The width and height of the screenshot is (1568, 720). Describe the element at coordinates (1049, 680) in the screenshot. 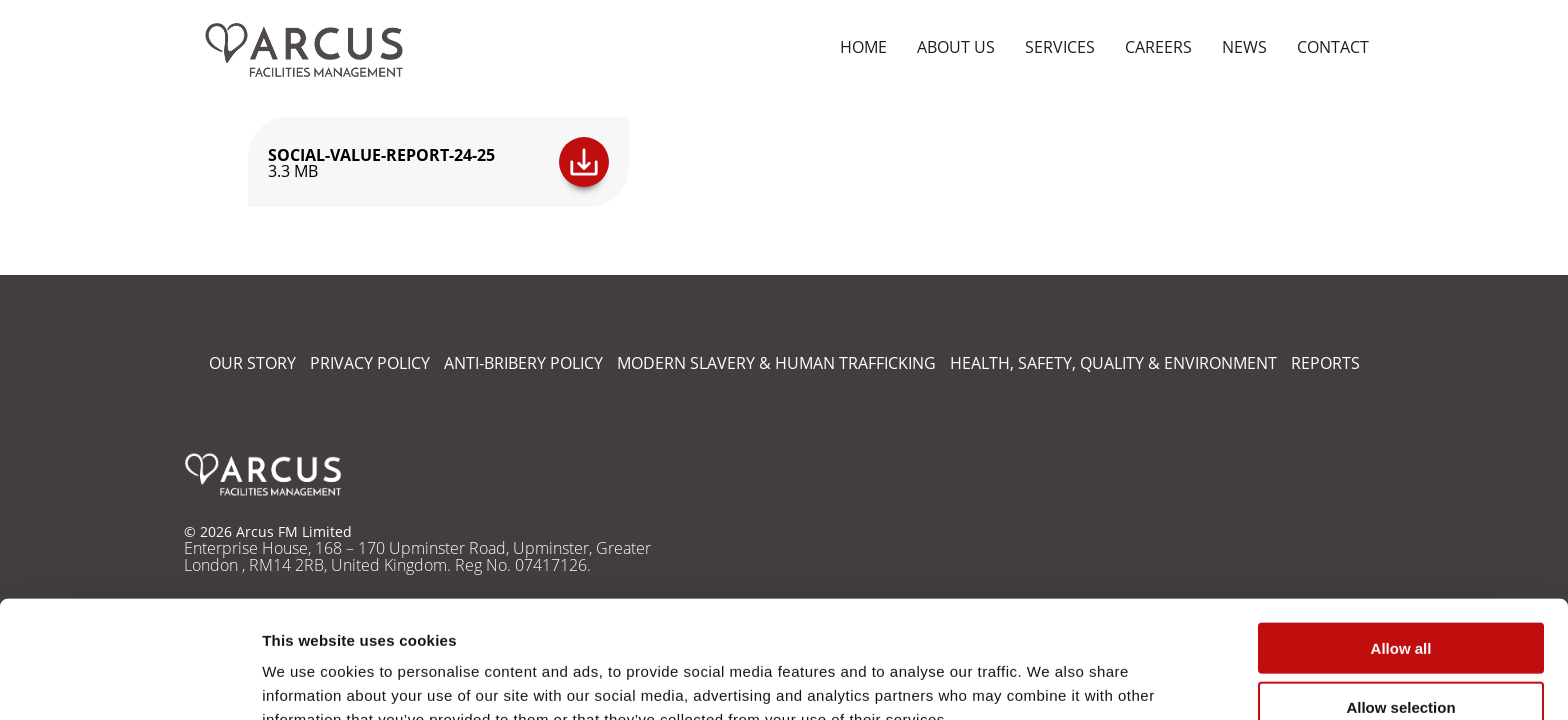

I see `Show details` at that location.